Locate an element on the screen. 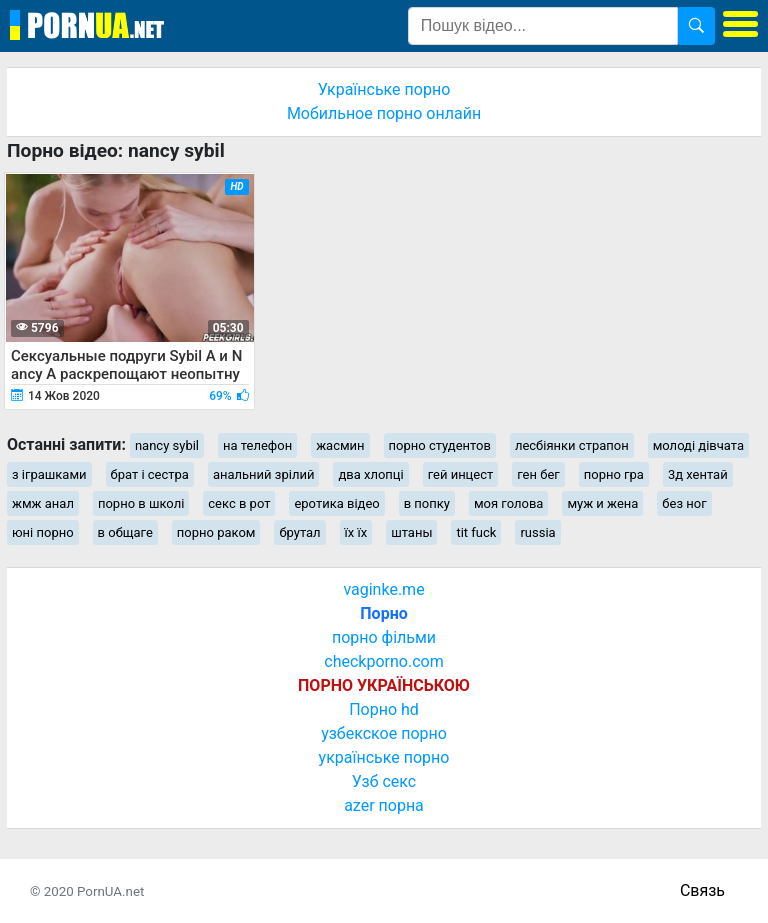  azer порна is located at coordinates (384, 805).